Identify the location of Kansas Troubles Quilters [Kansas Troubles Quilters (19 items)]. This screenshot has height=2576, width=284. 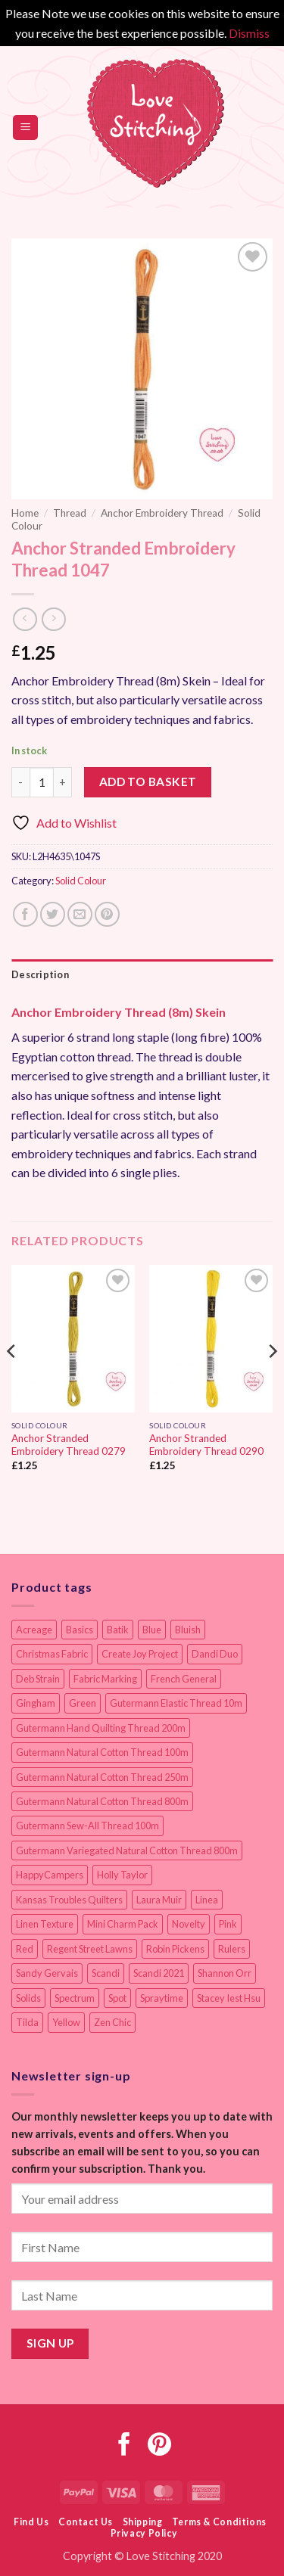
(69, 1900).